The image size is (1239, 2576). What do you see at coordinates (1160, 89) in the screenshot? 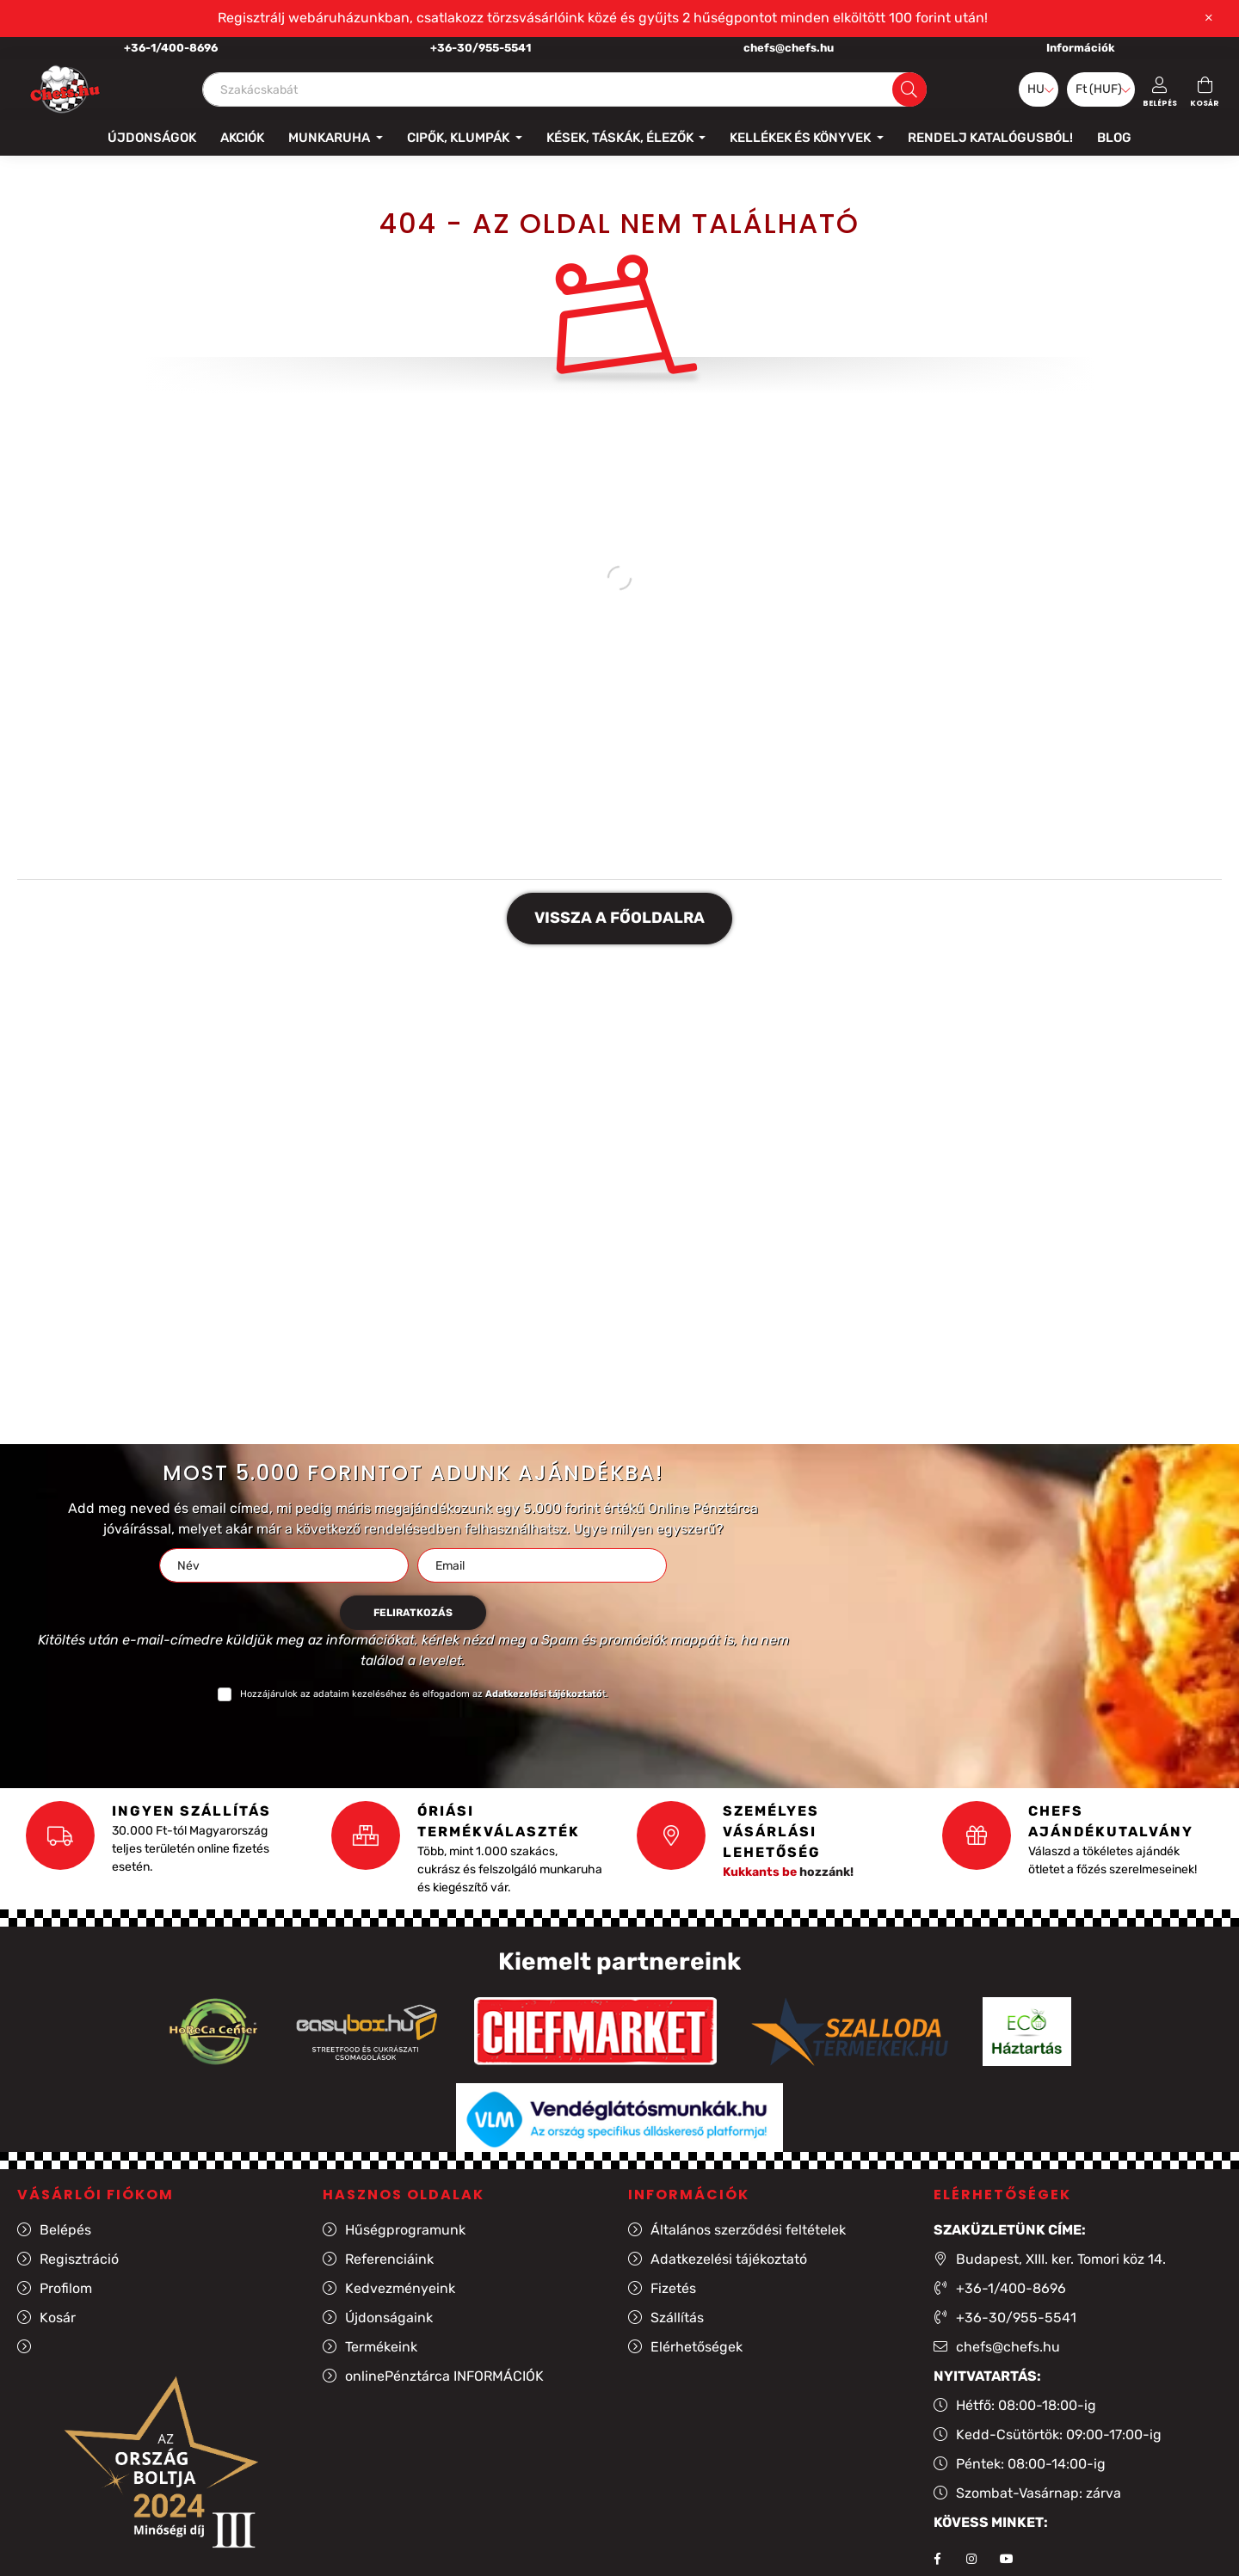
I see `[profile button]` at bounding box center [1160, 89].